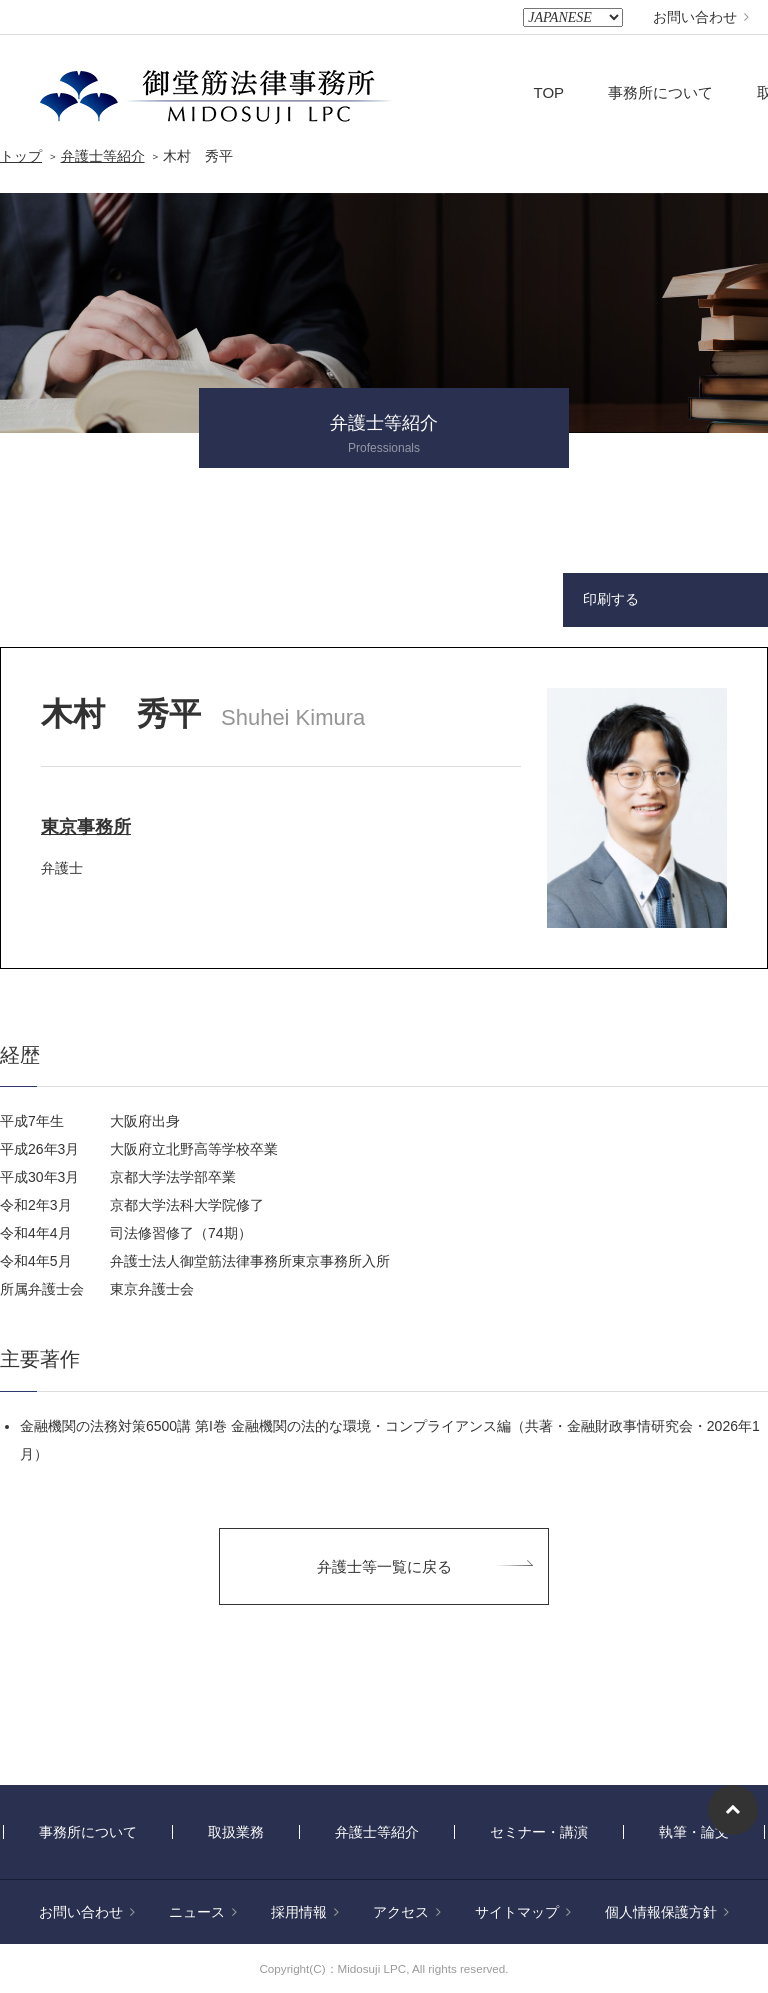  What do you see at coordinates (103, 156) in the screenshot?
I see `弁護士等紹介` at bounding box center [103, 156].